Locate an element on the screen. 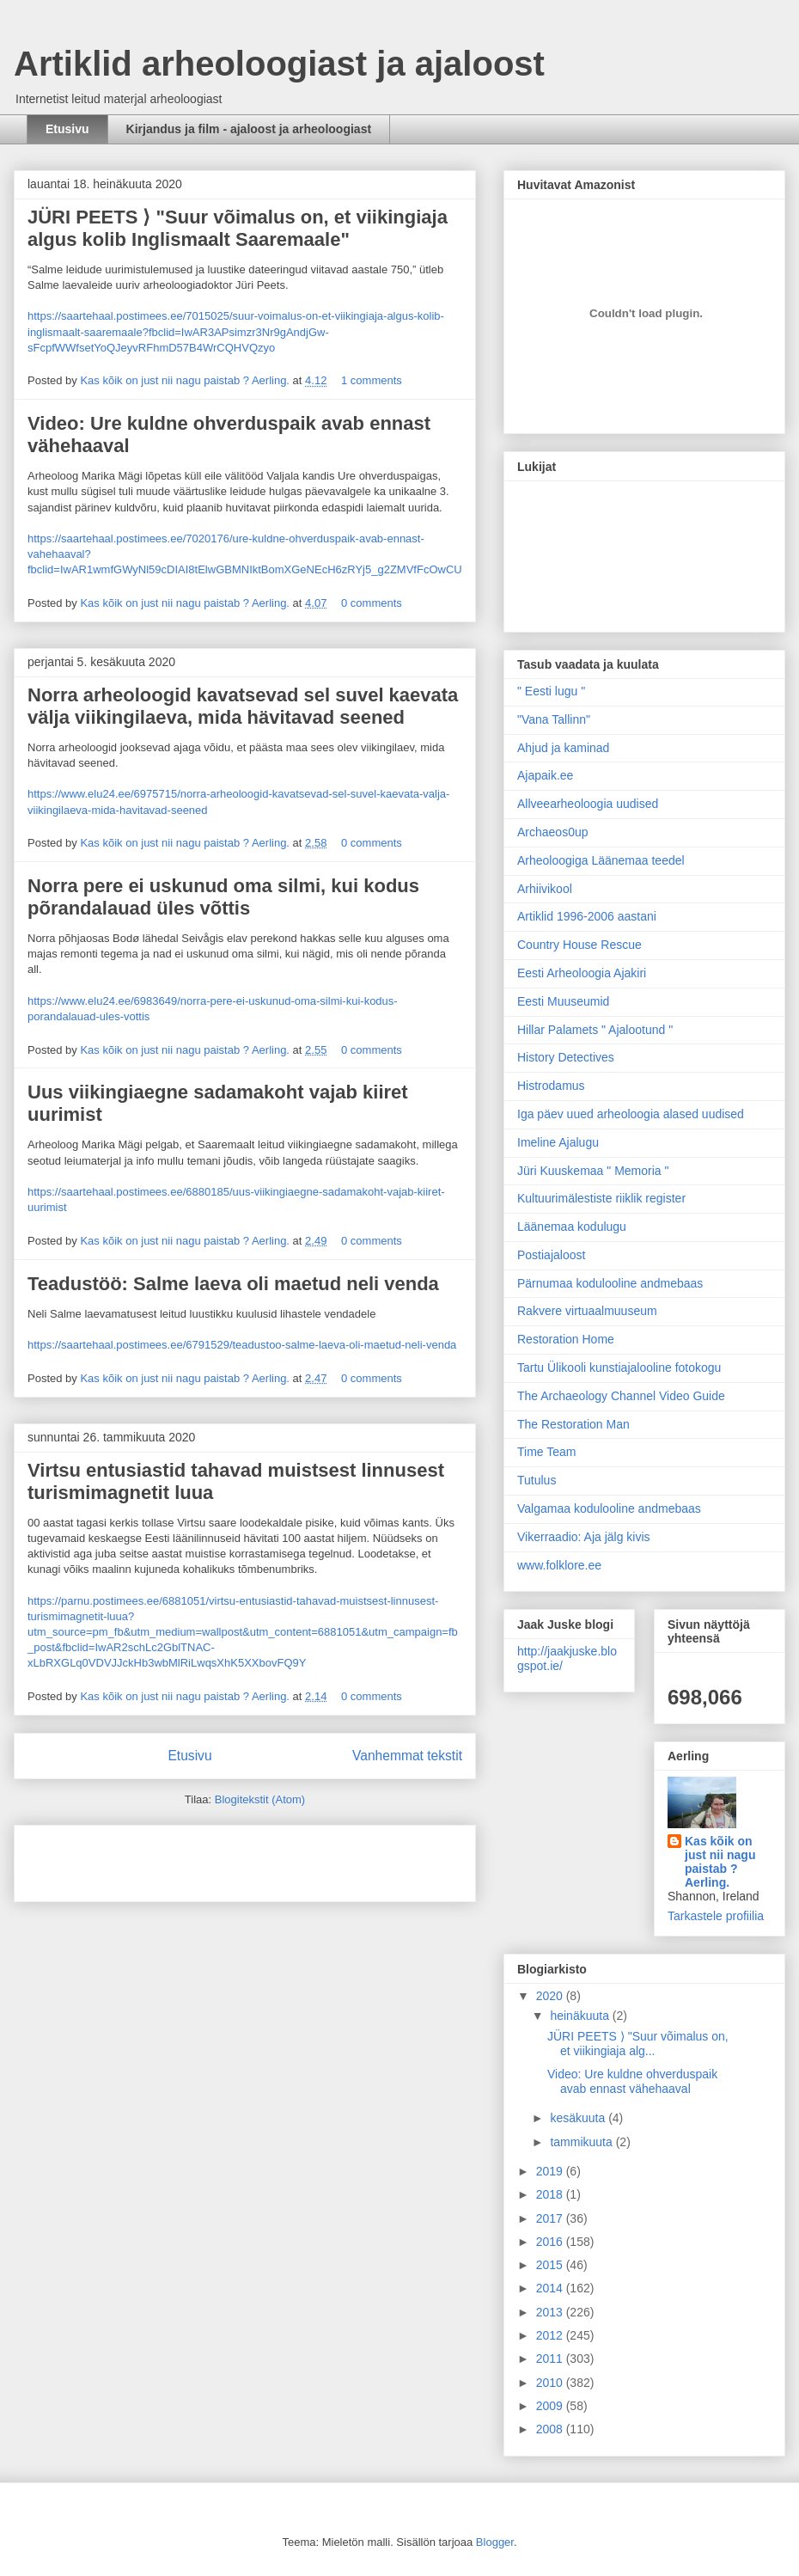 The image size is (799, 2576). Norra arheoloogid kavatsevad sel suvel kaevata välja viikingilaeva, mida hävitavad seened is located at coordinates (242, 706).